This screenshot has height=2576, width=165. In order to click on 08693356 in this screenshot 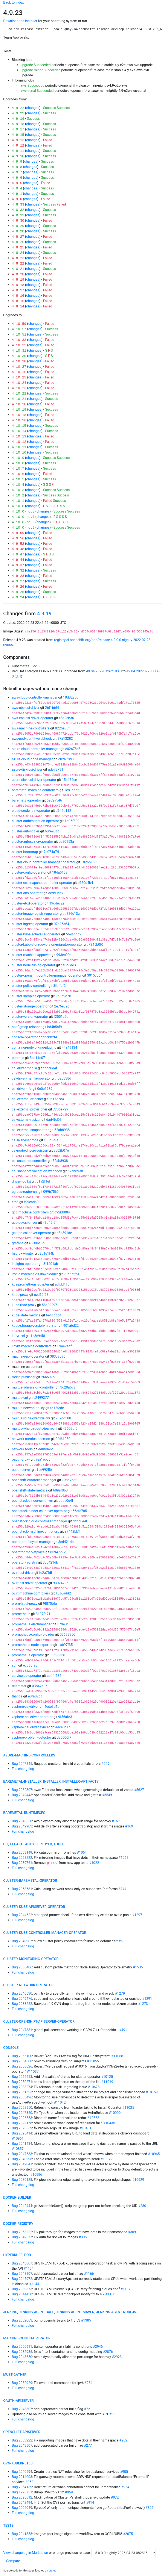, I will do `click(67, 1634)`.